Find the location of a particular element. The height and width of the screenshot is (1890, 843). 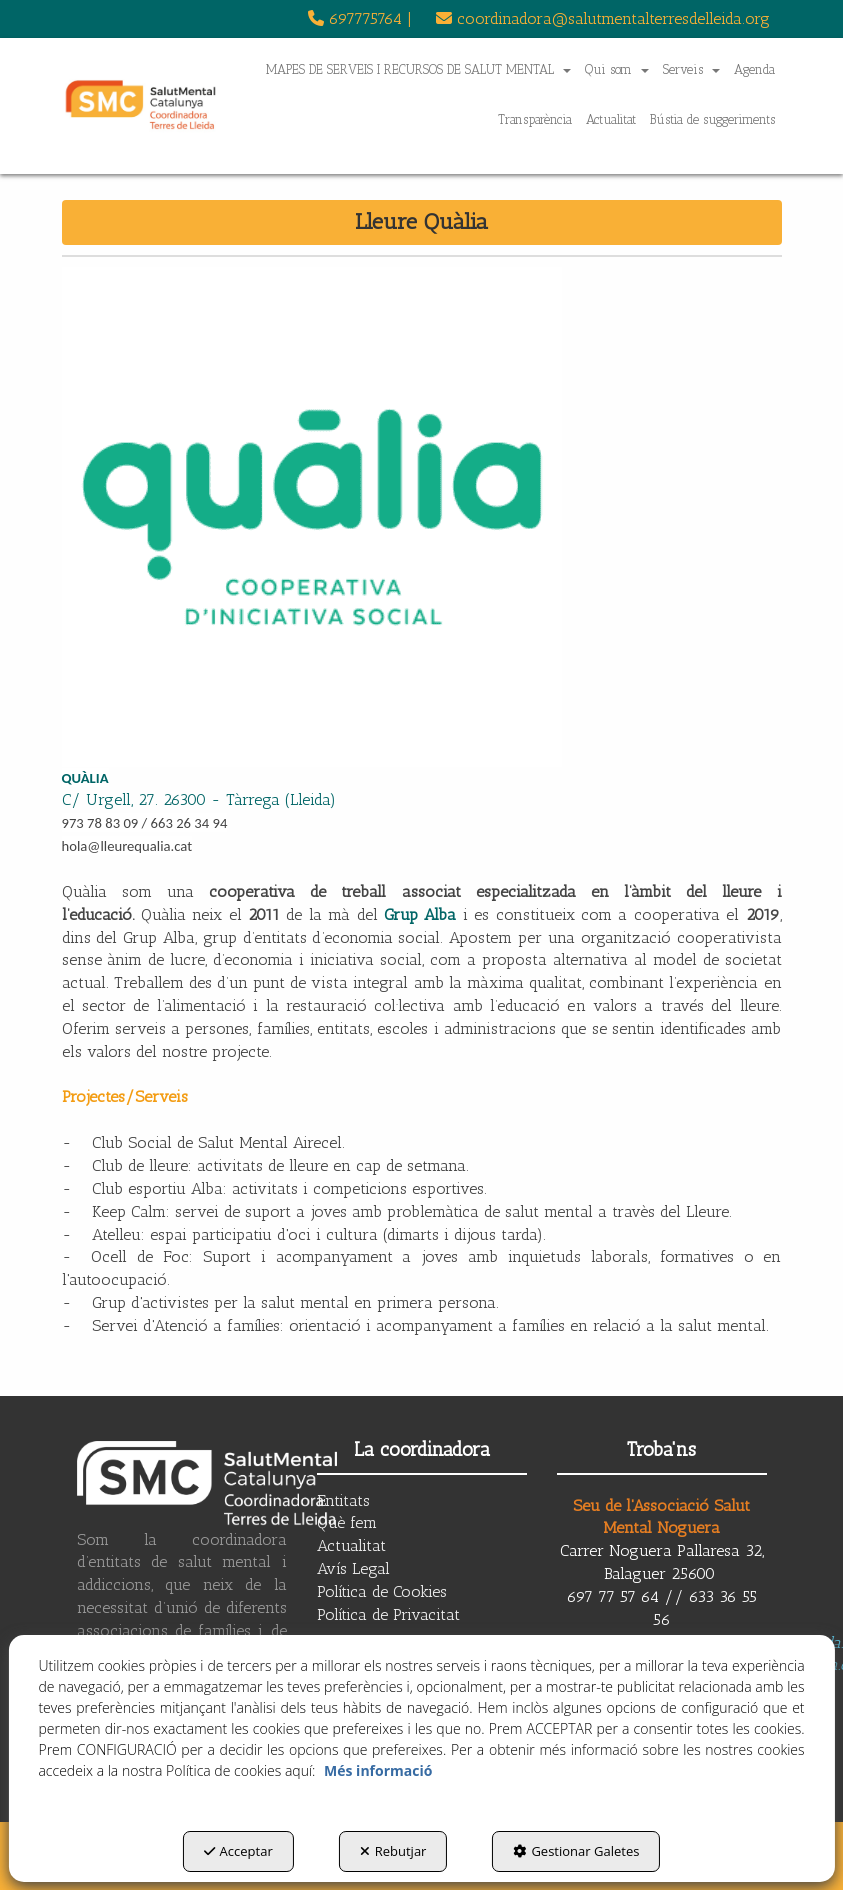

Acceptar [button] is located at coordinates (238, 1851).